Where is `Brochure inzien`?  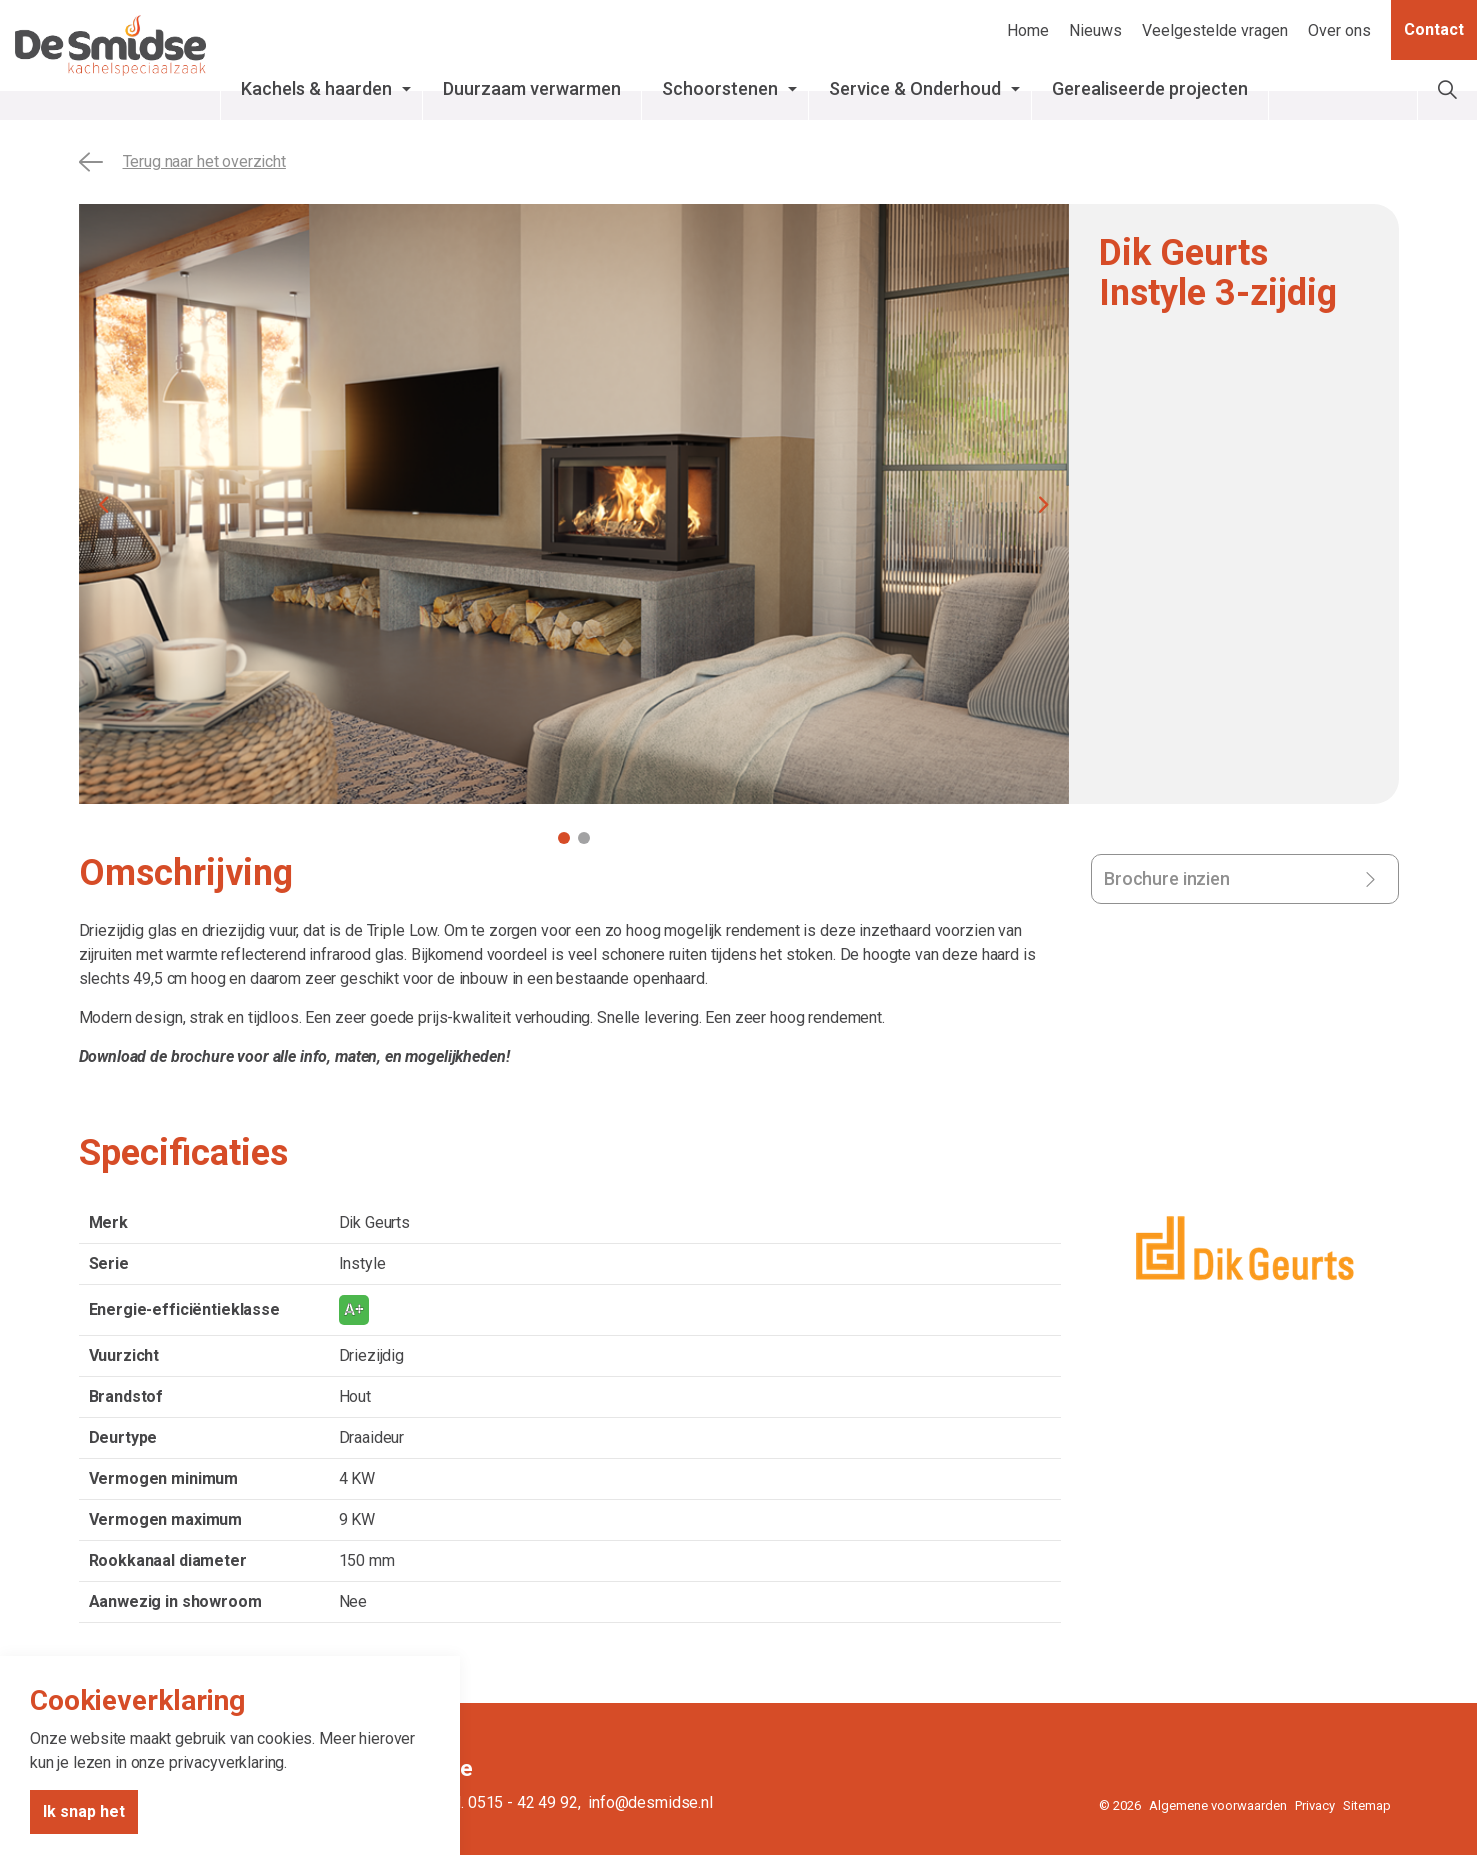 Brochure inzien is located at coordinates (1167, 878).